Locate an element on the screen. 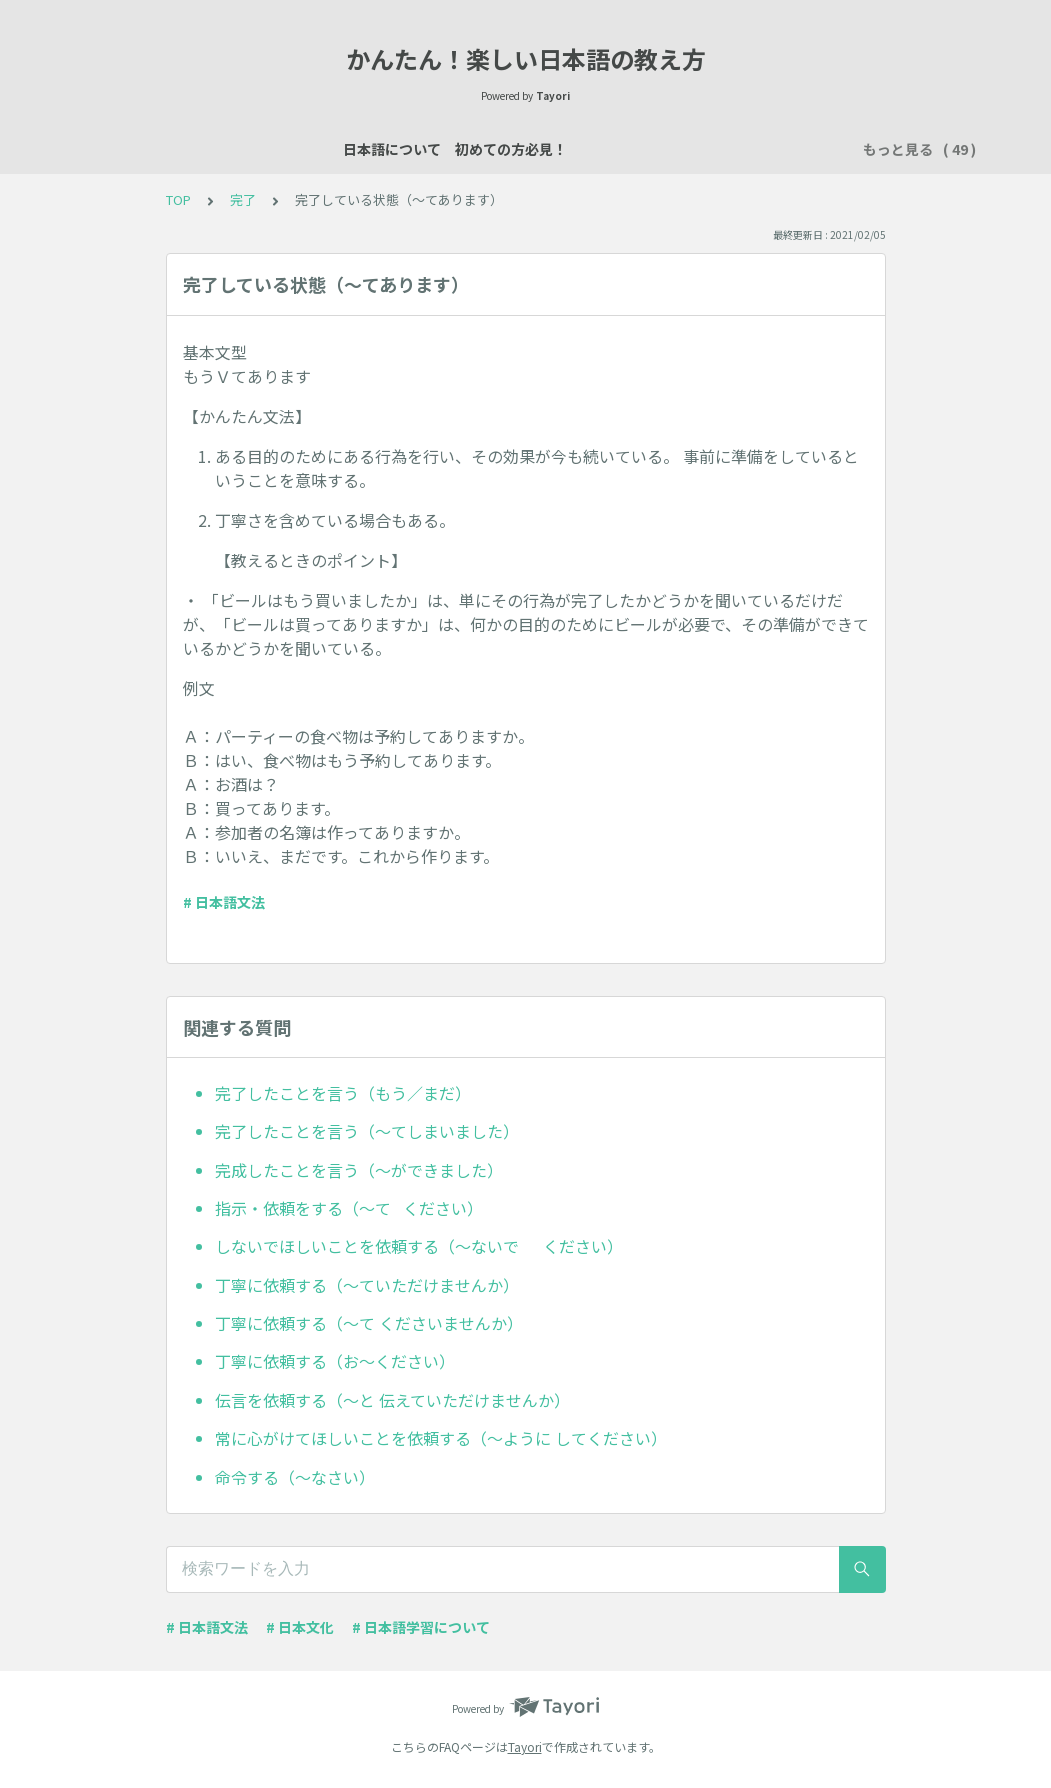  # 日本語文法 is located at coordinates (224, 902).